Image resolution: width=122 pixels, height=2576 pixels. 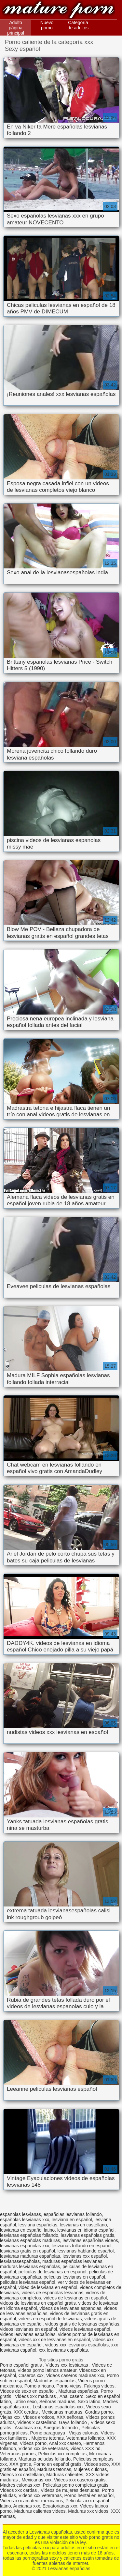 What do you see at coordinates (67, 2365) in the screenshot?
I see `Videos xxx lesbianas` at bounding box center [67, 2365].